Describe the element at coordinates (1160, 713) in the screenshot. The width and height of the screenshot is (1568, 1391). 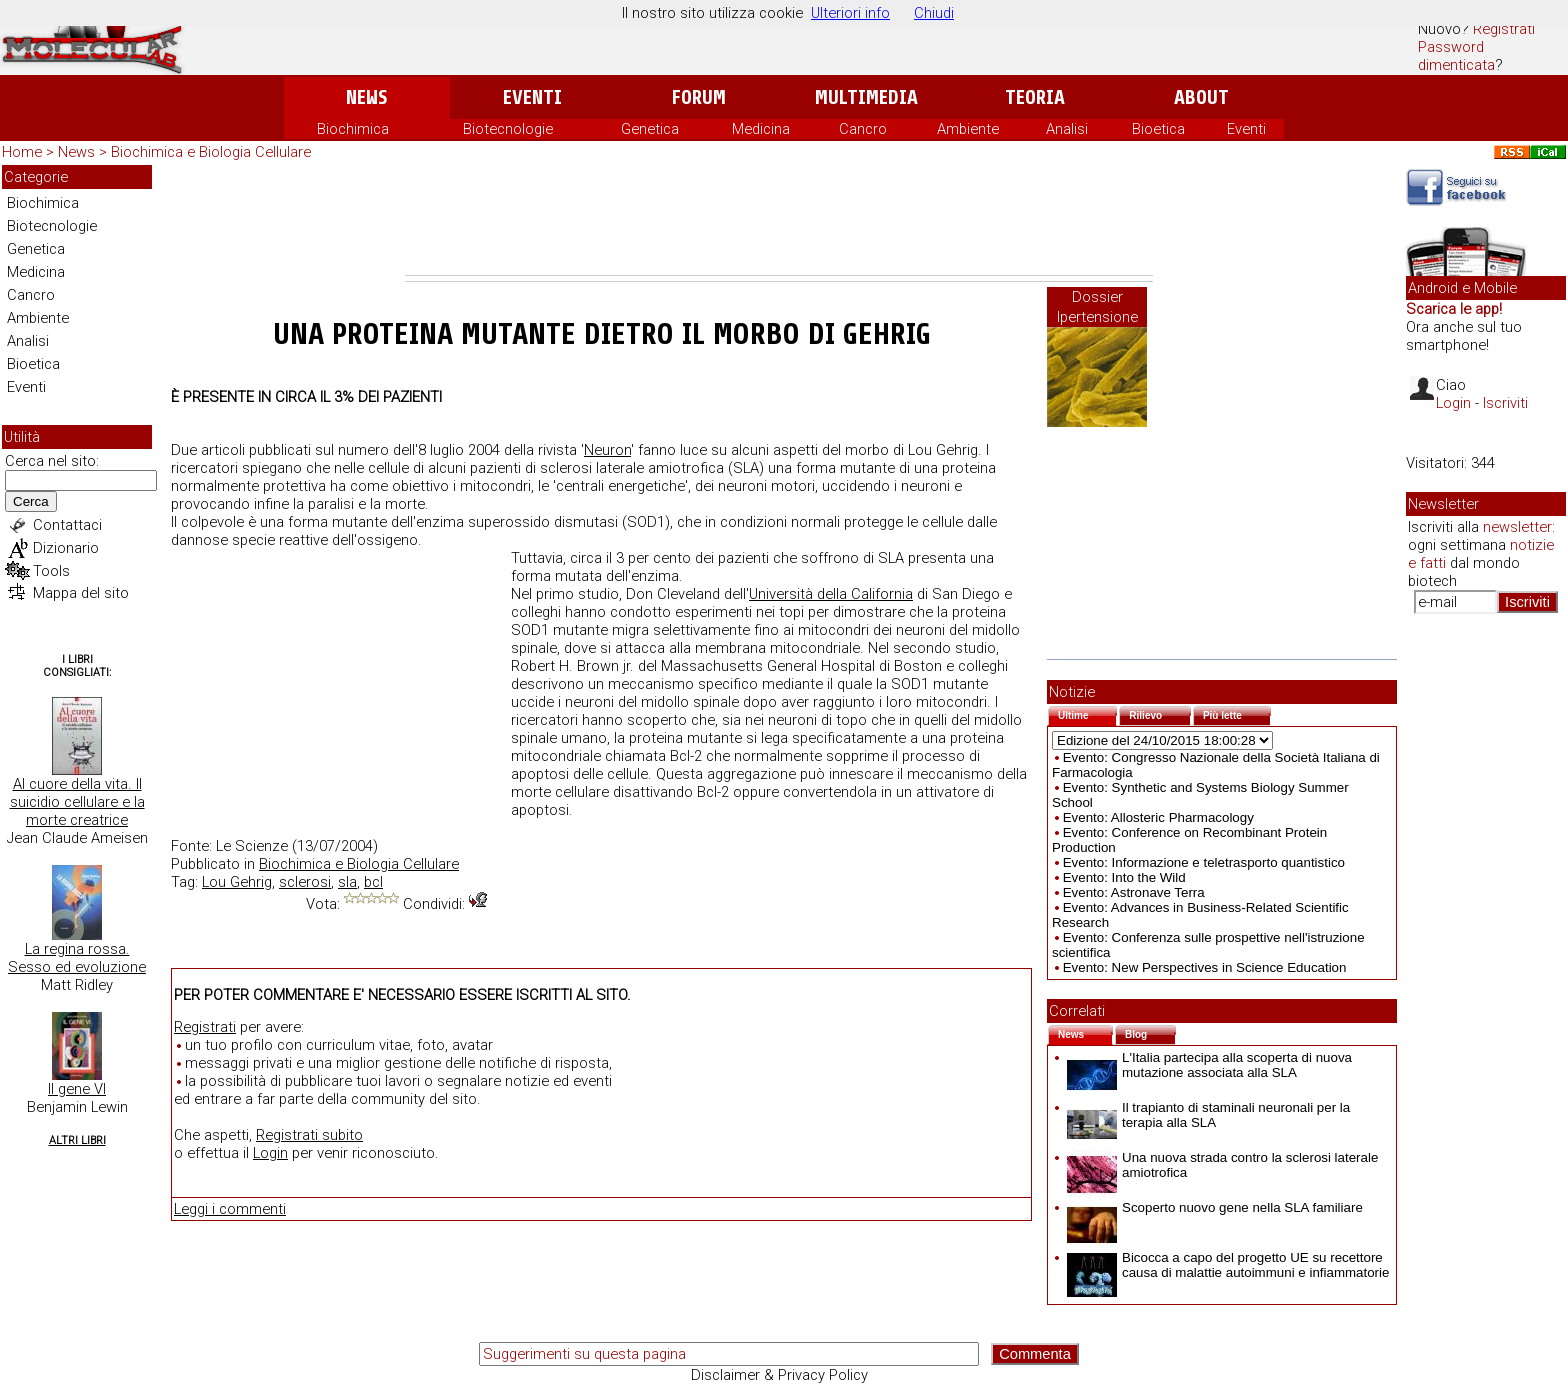
I see `Rilievo` at that location.